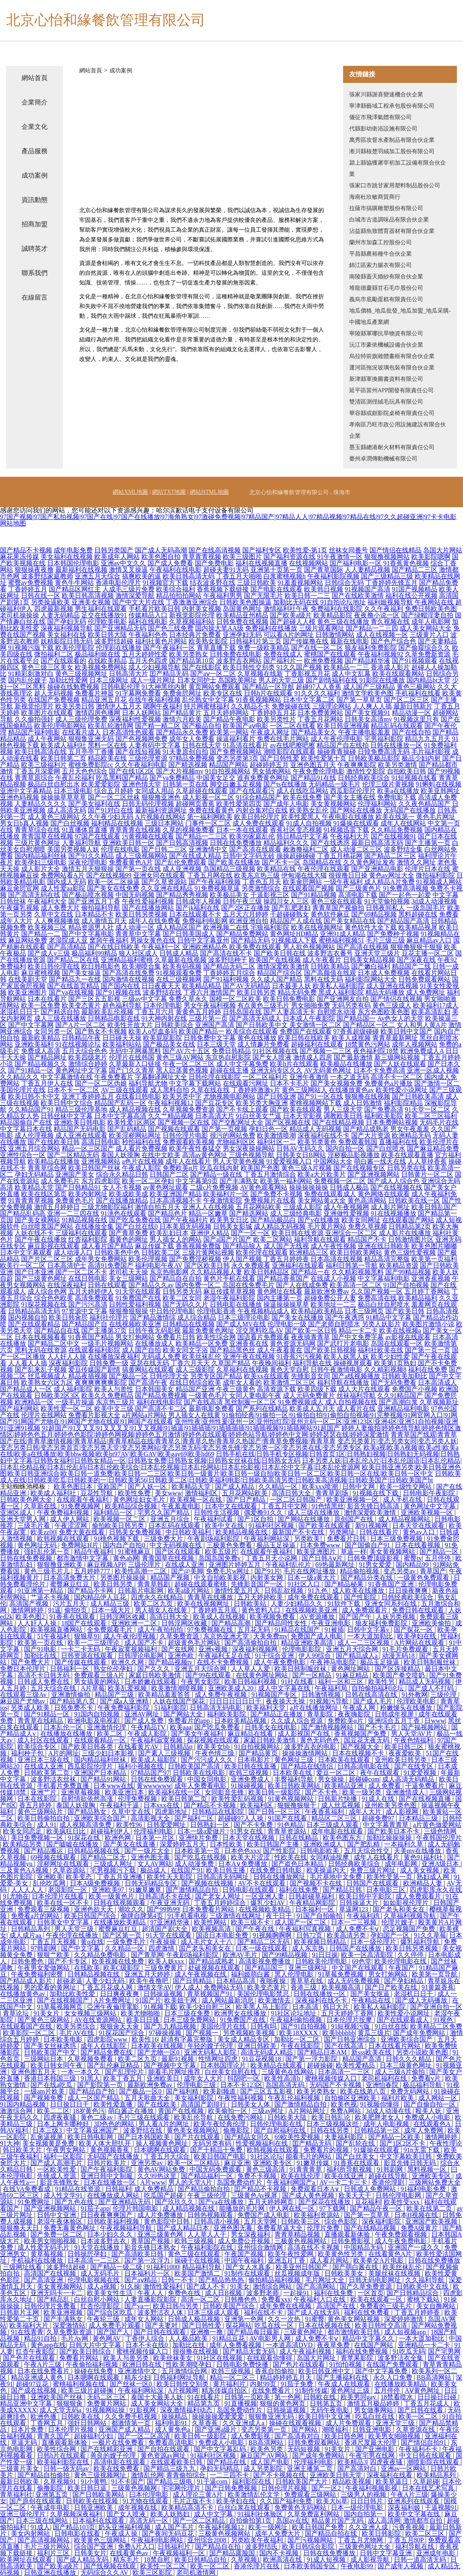 The height and width of the screenshot is (2576, 463). I want to click on 精品亚洲成人黄色, so click(38, 2377).